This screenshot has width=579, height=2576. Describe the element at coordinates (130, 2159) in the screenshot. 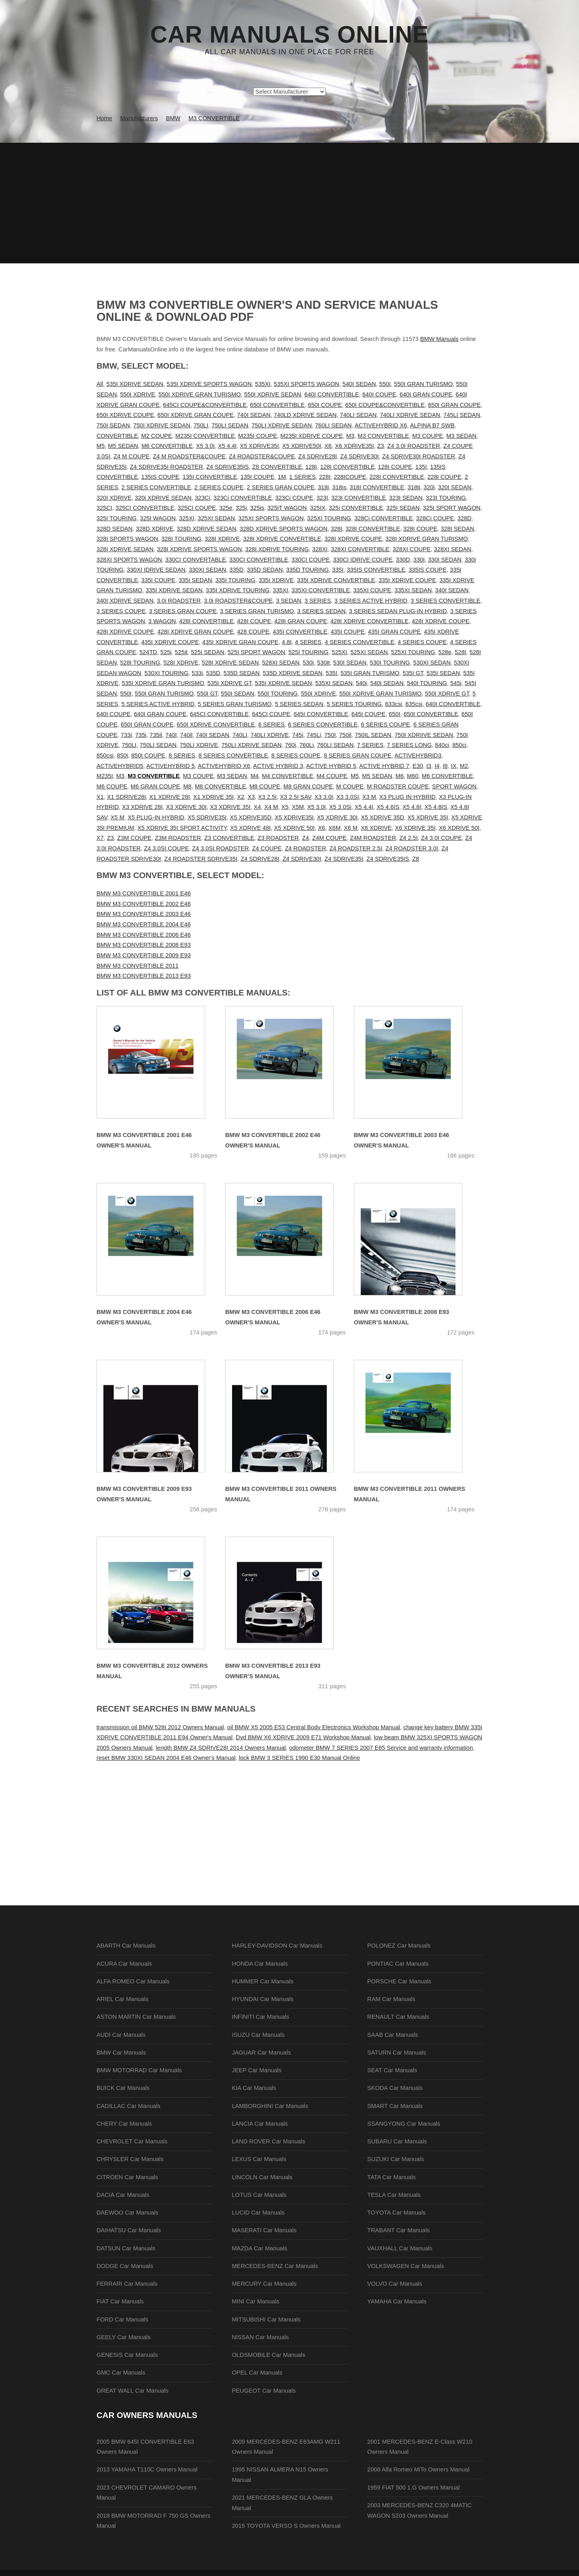

I see `CHRYSLER Car Manuals` at that location.